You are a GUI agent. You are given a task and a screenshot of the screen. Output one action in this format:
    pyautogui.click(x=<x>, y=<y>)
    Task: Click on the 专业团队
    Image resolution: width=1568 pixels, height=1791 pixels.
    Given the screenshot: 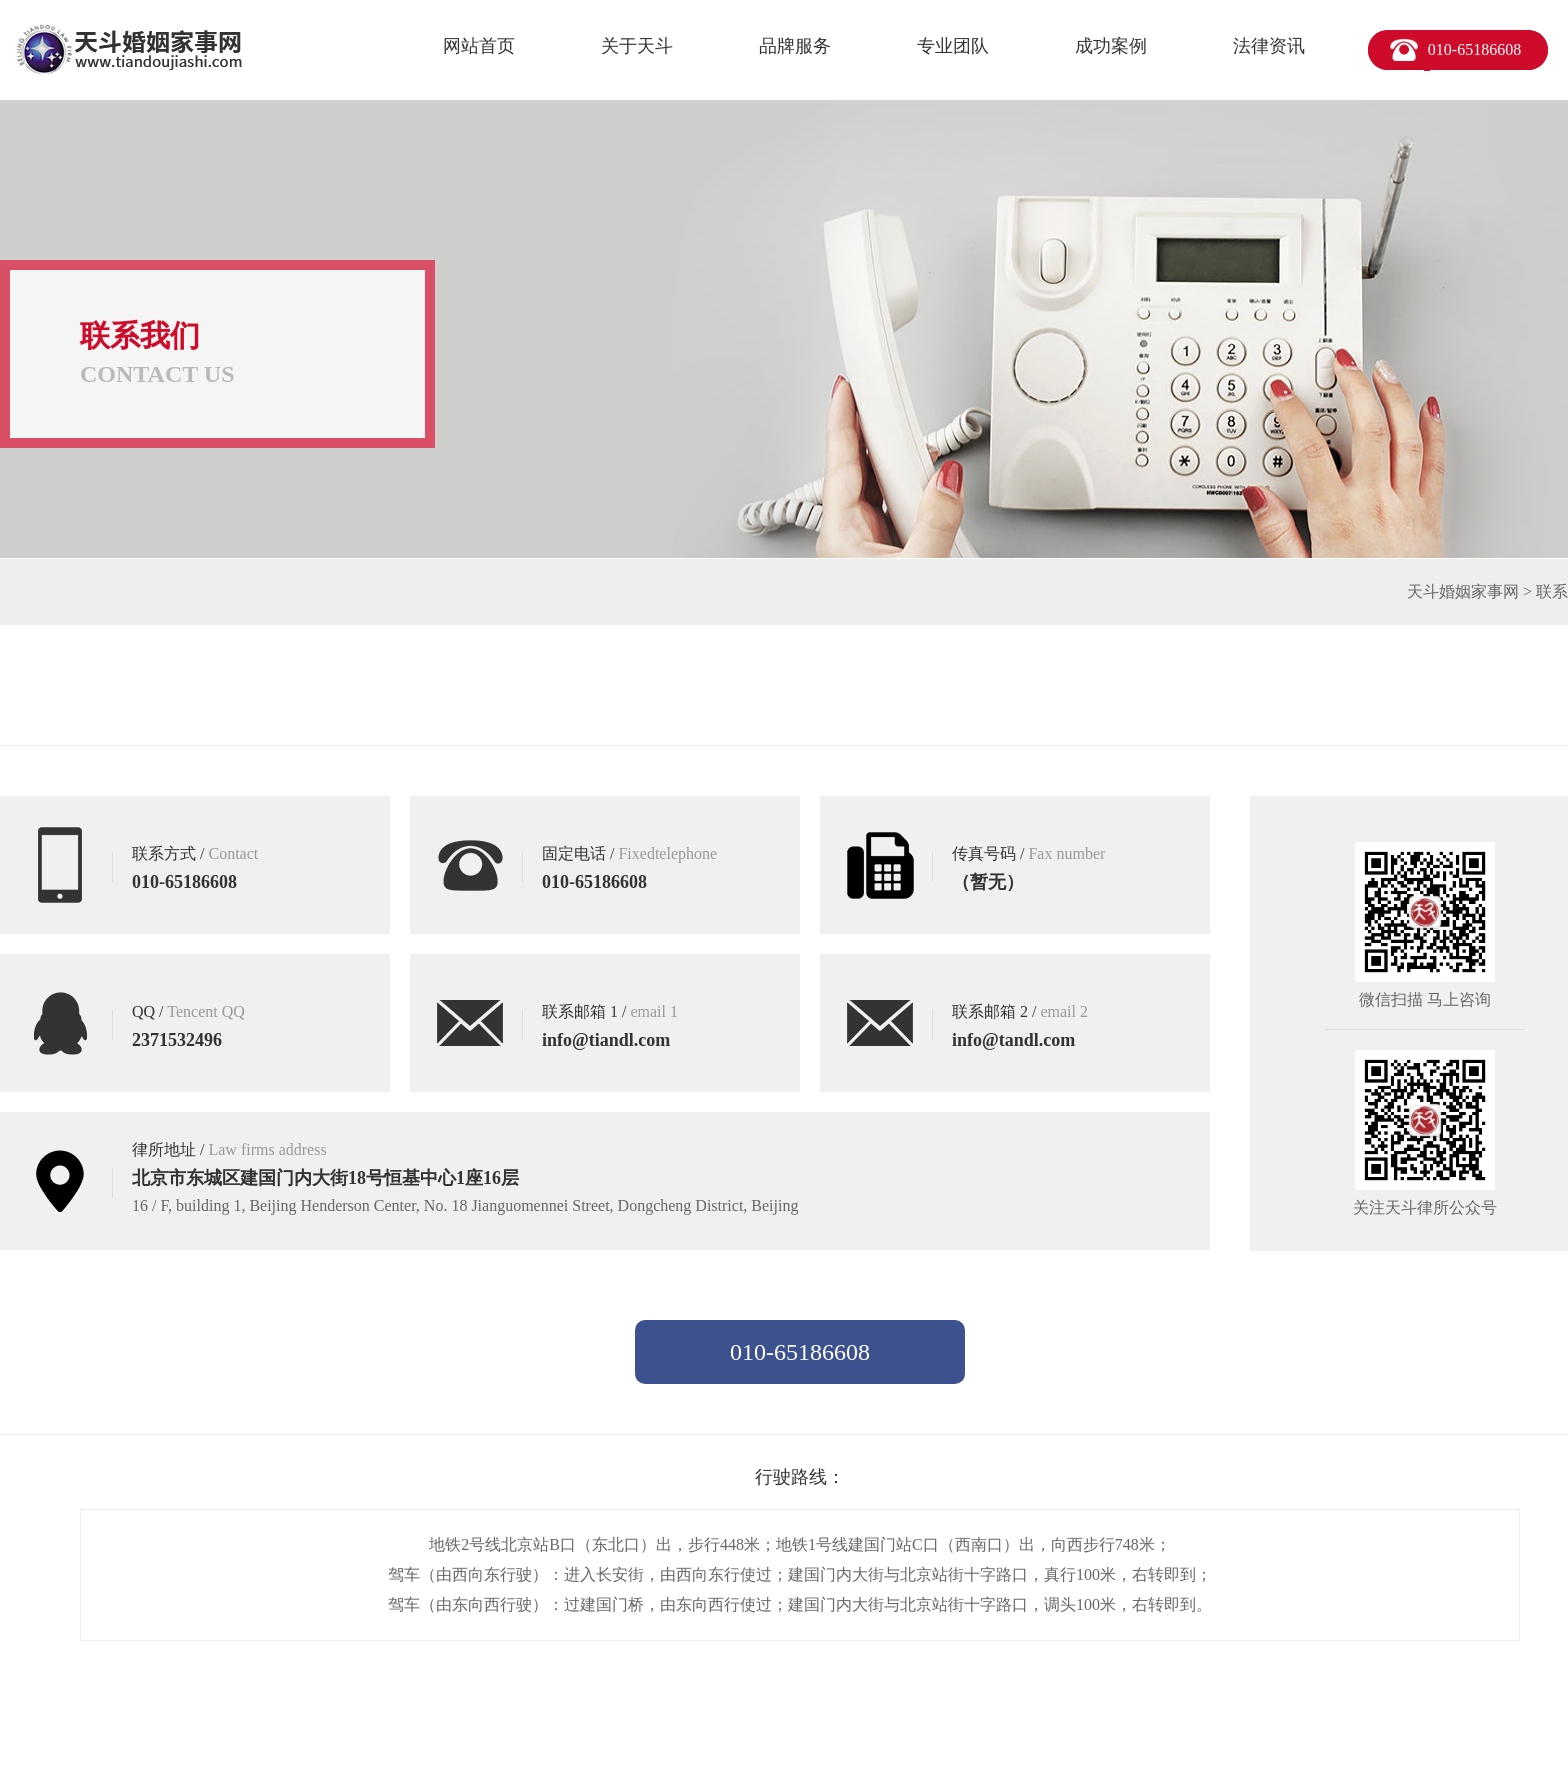 What is the action you would take?
    pyautogui.click(x=953, y=46)
    